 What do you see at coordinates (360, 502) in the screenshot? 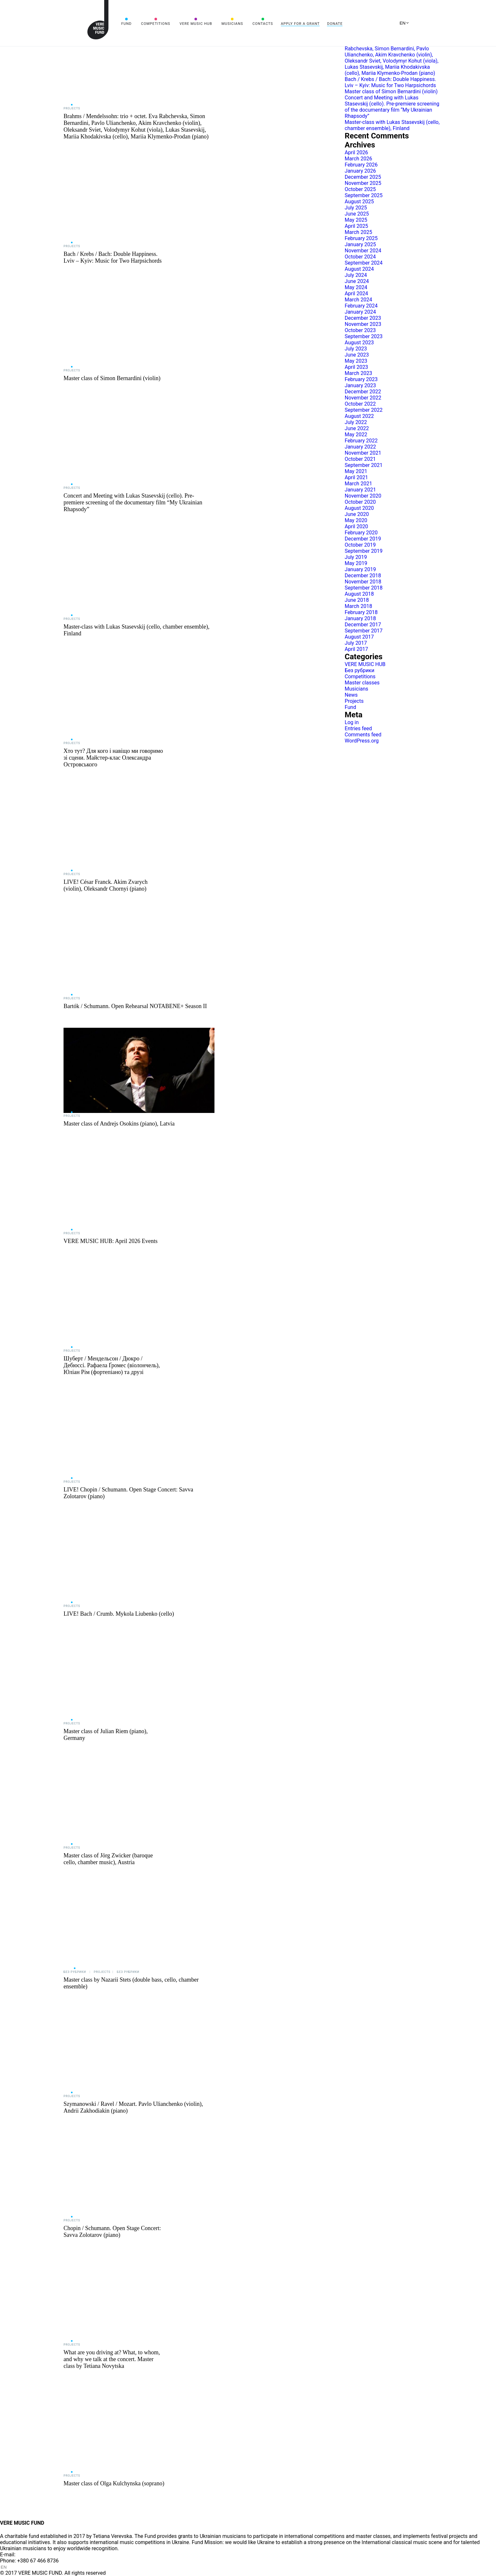
I see `October 2020` at bounding box center [360, 502].